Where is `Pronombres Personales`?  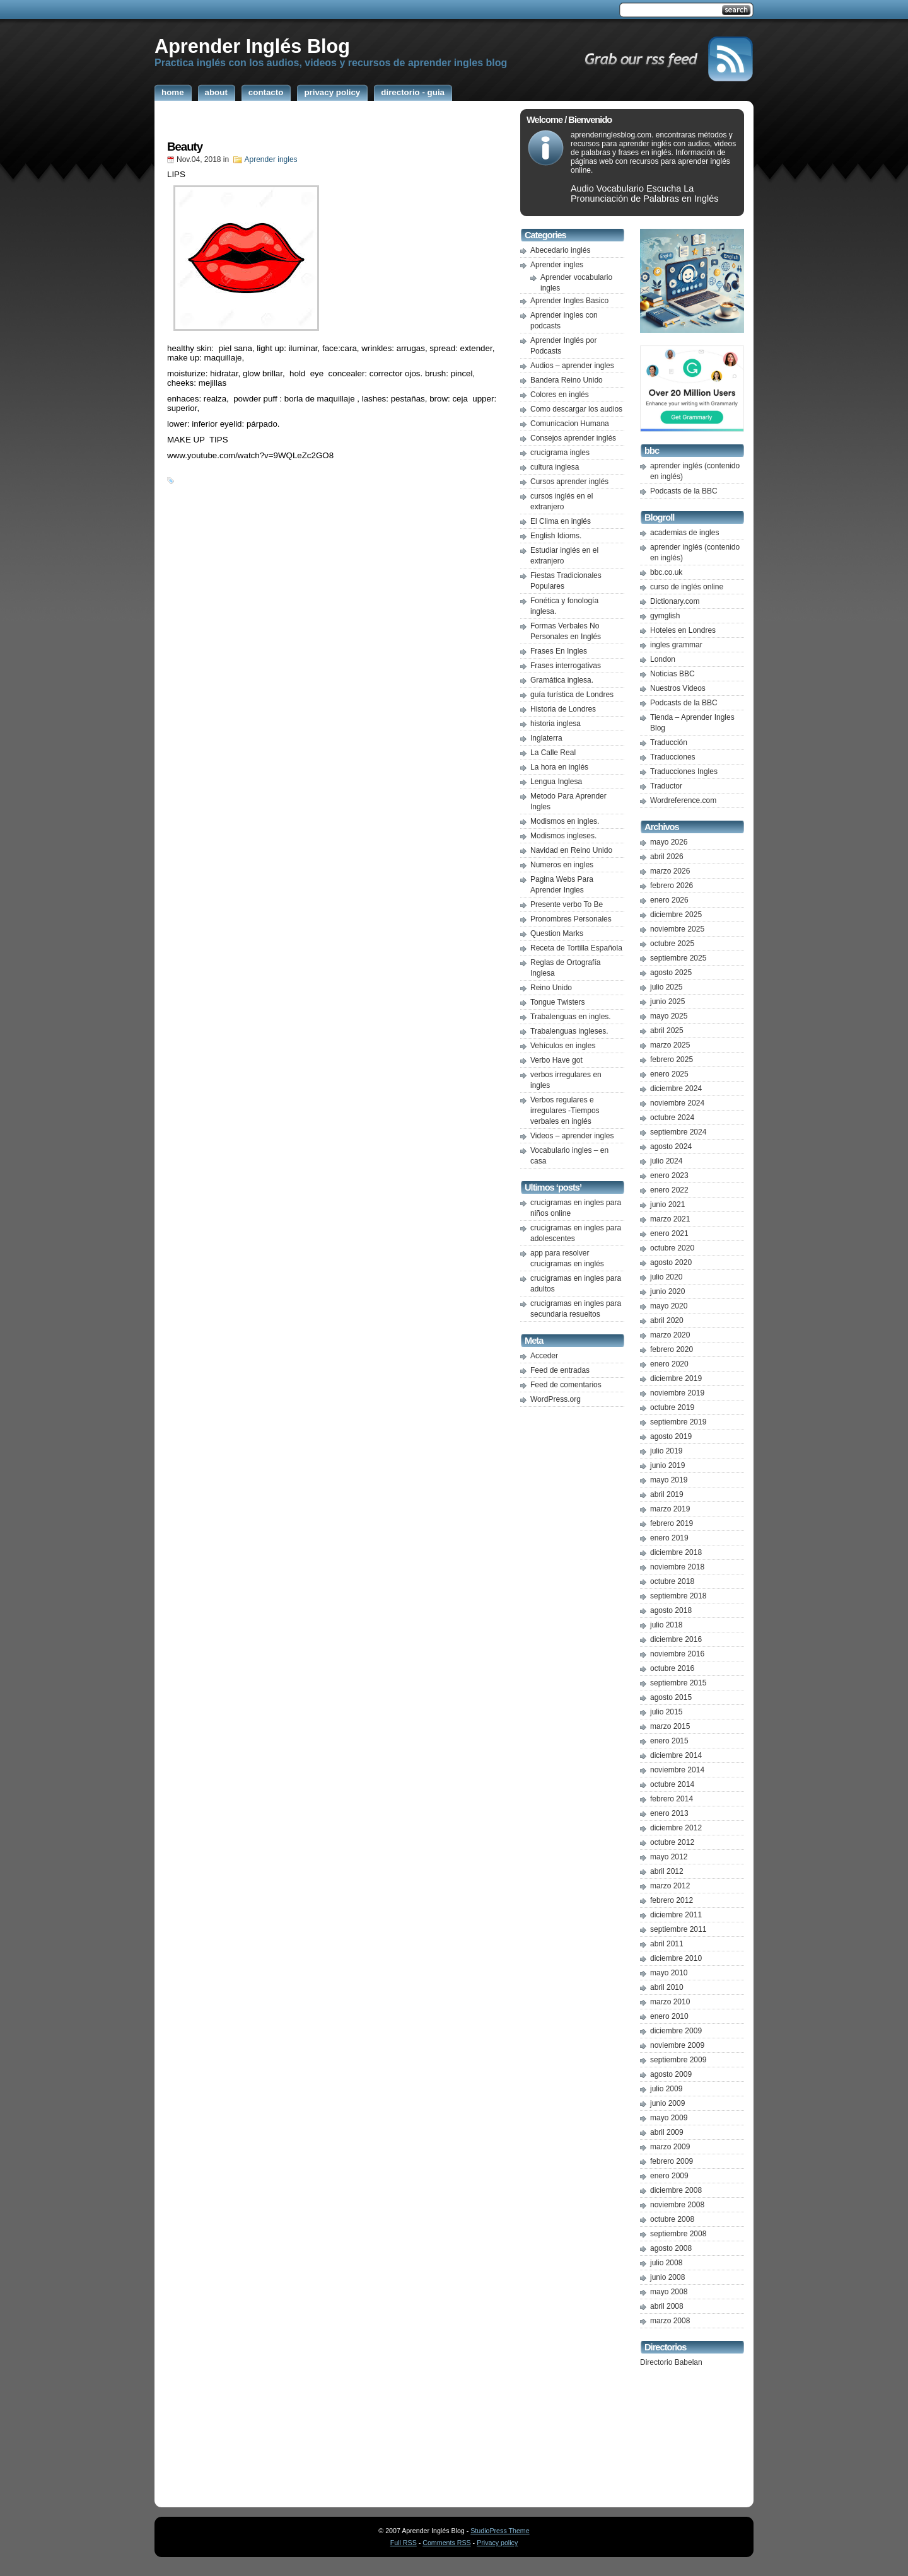 Pronombres Personales is located at coordinates (571, 919).